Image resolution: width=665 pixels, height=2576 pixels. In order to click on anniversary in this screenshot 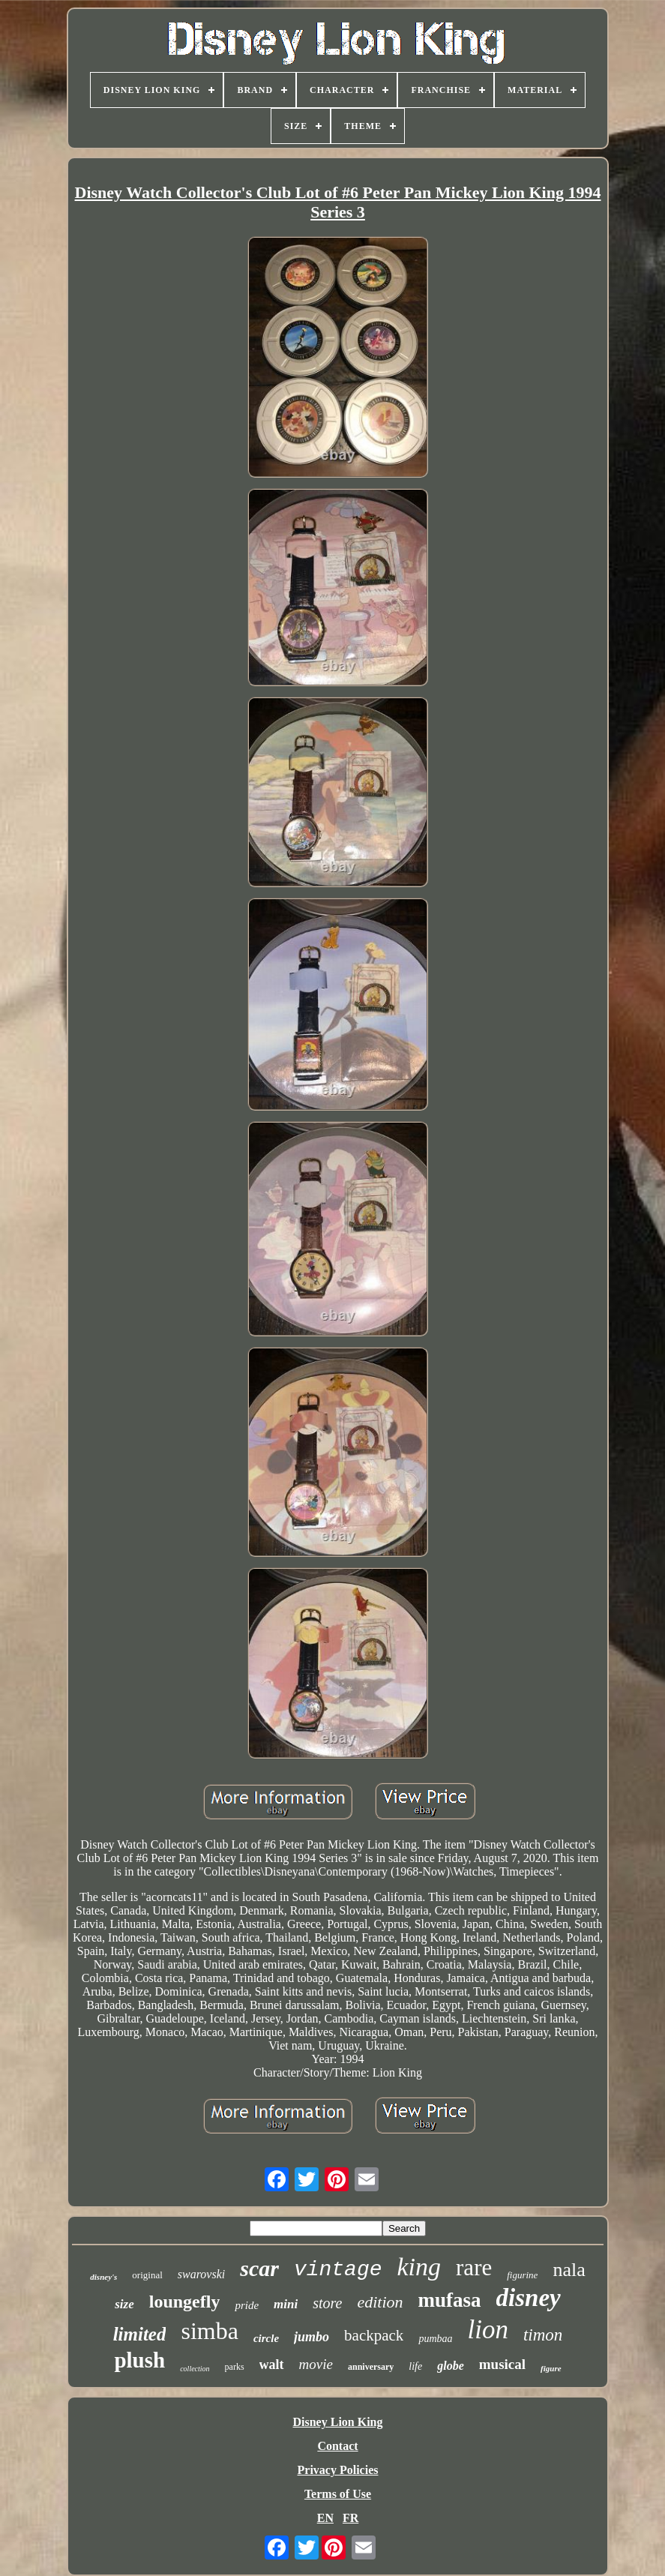, I will do `click(371, 2367)`.